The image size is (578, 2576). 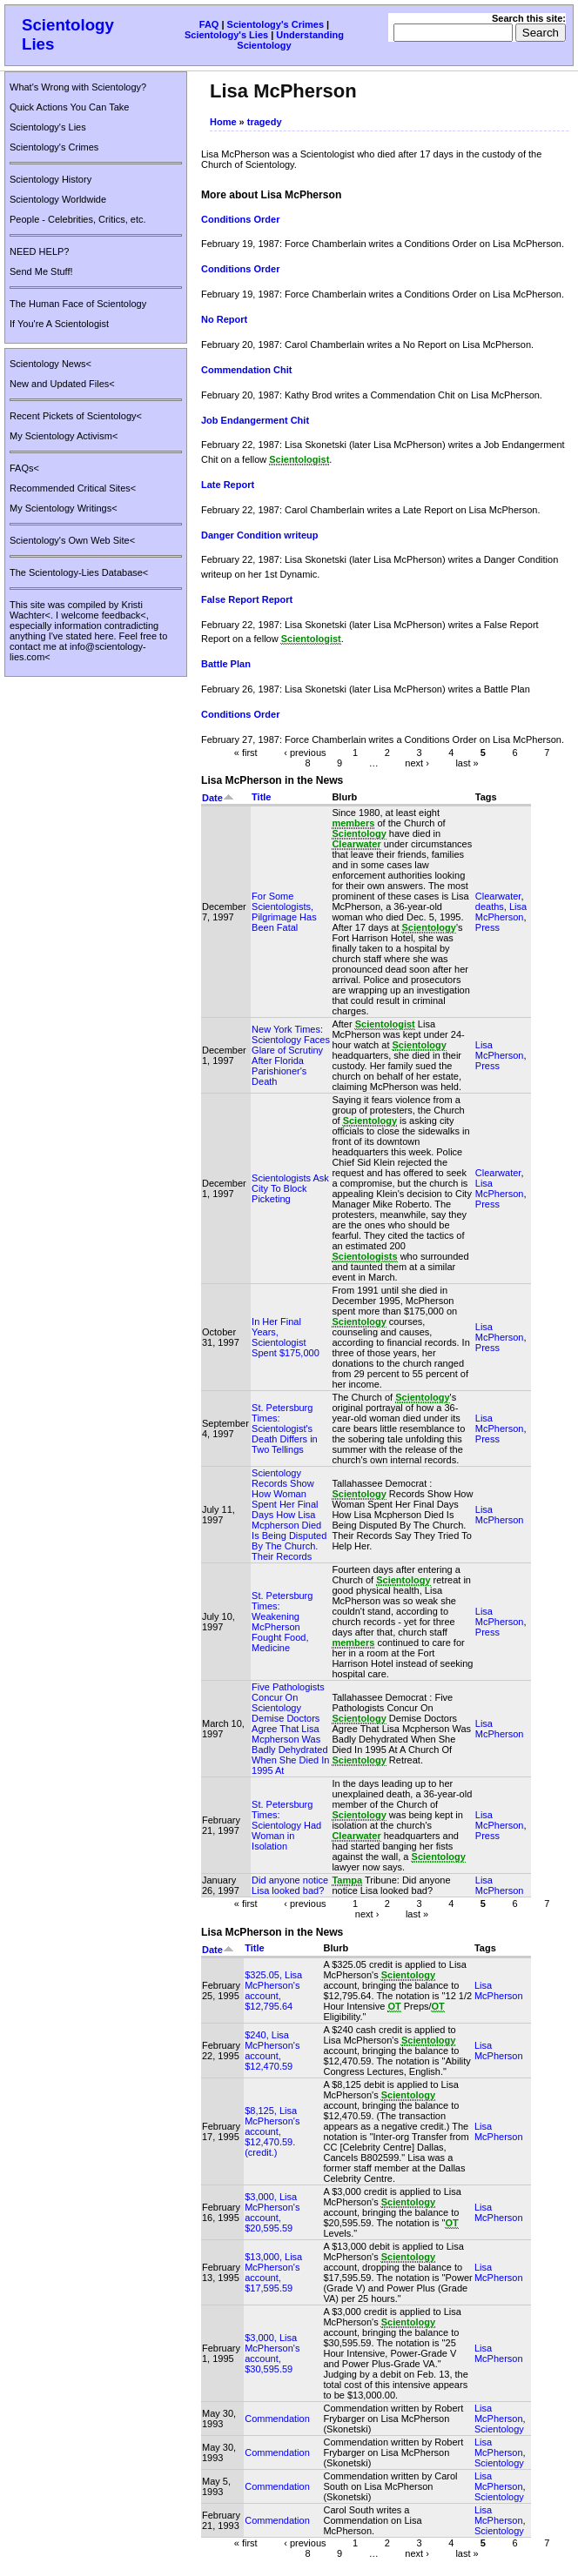 What do you see at coordinates (285, 1337) in the screenshot?
I see `In Her Final Years, Scientologist Spent $175,000` at bounding box center [285, 1337].